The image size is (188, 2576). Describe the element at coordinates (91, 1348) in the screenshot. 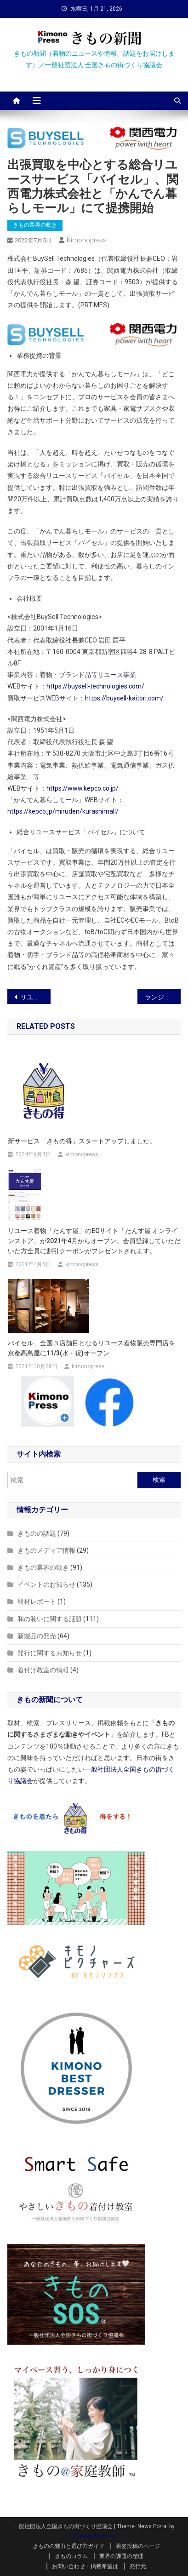

I see `バイセル、全国３店舗目となるリユース着物販売専門店を京都髙島屋に11/3(水・祝)オープン` at that location.